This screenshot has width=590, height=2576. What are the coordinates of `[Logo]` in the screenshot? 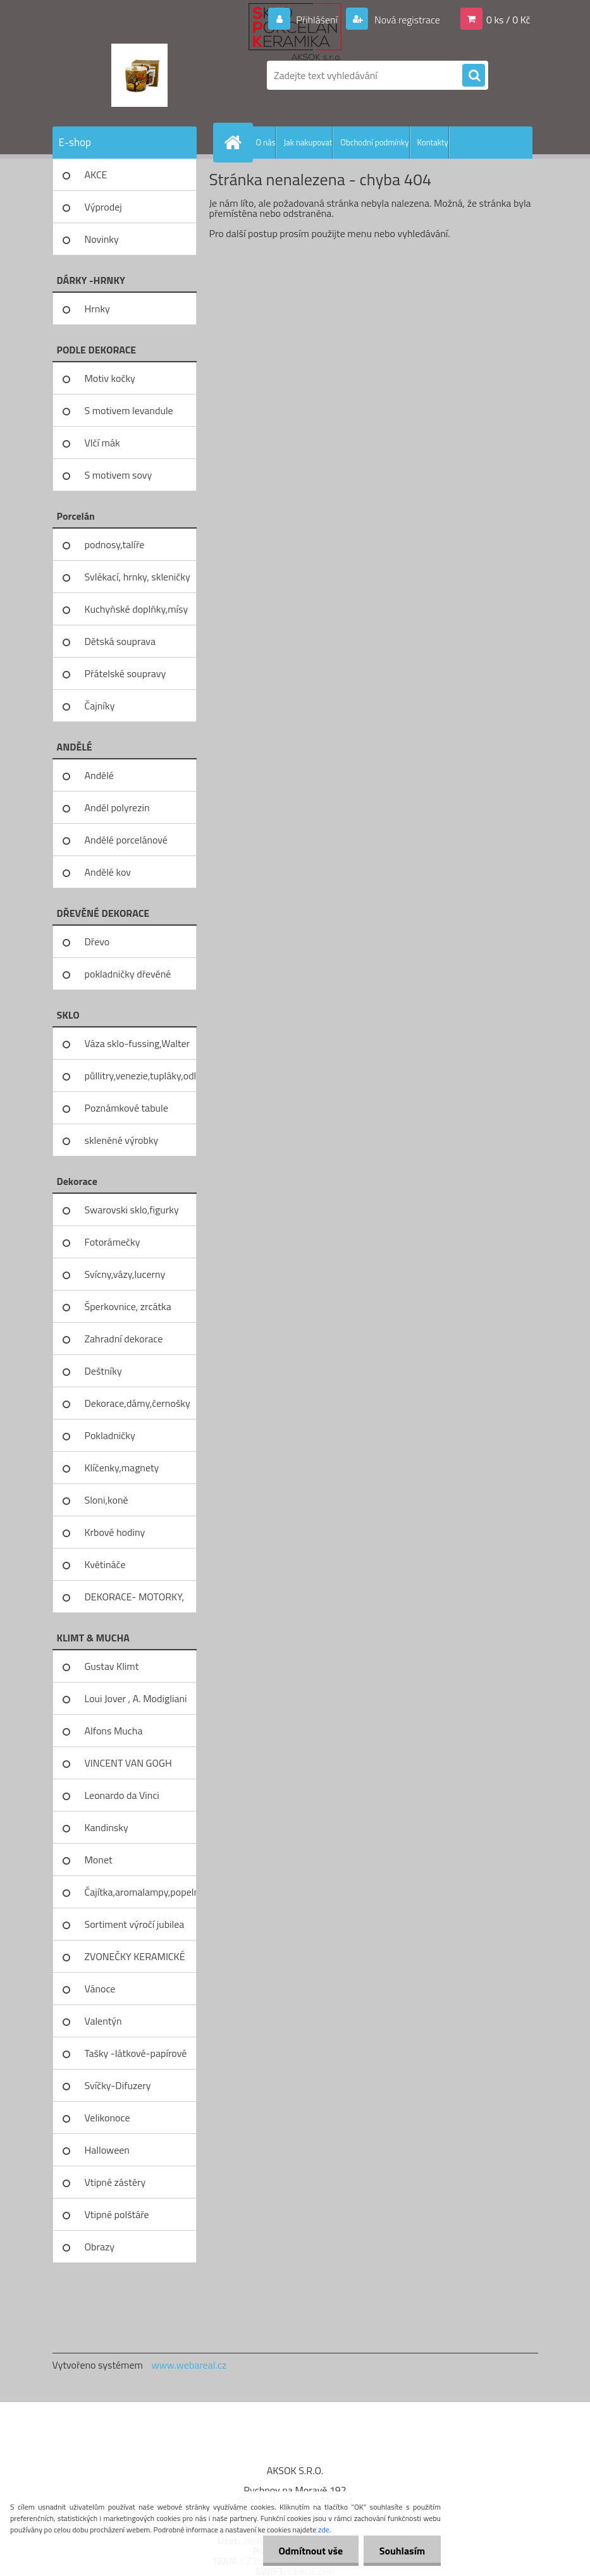 It's located at (139, 75).